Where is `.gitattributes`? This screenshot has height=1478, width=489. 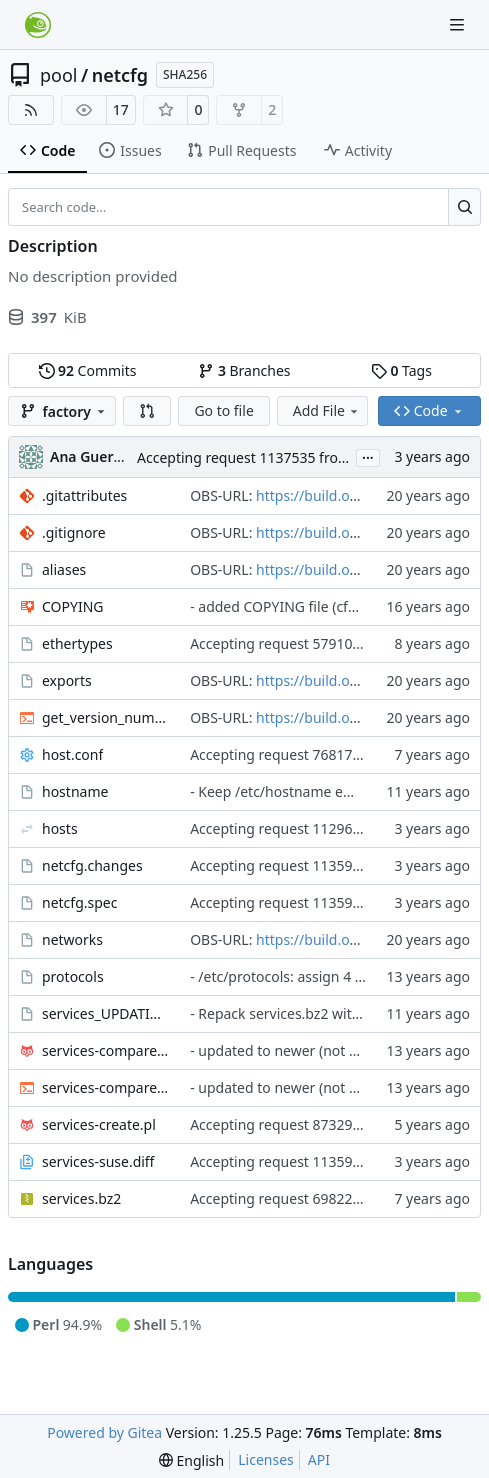 .gitattributes is located at coordinates (84, 495).